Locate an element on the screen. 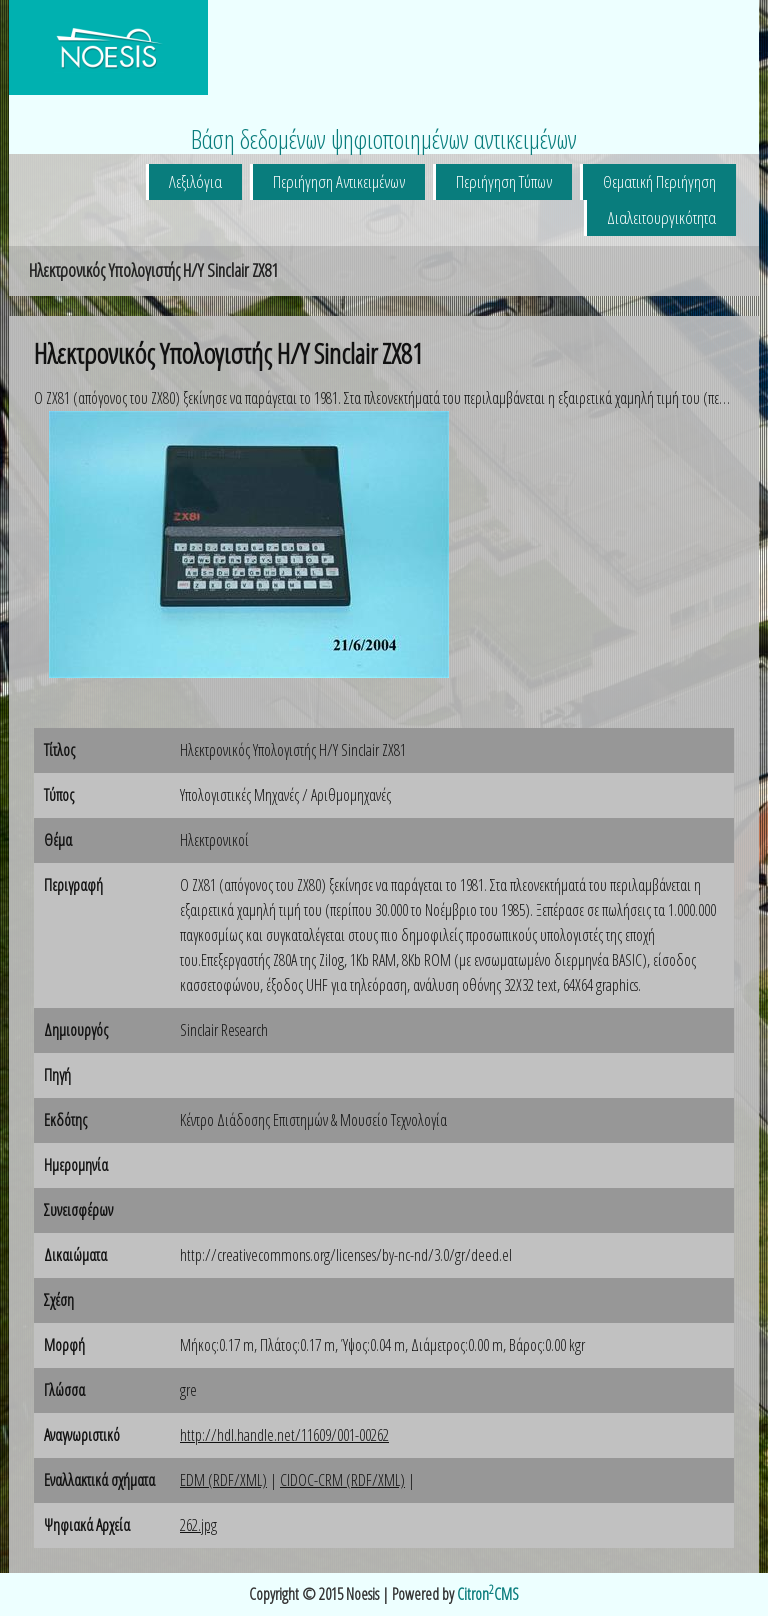  CIDOC-CRM (RDF/XML) is located at coordinates (342, 1480).